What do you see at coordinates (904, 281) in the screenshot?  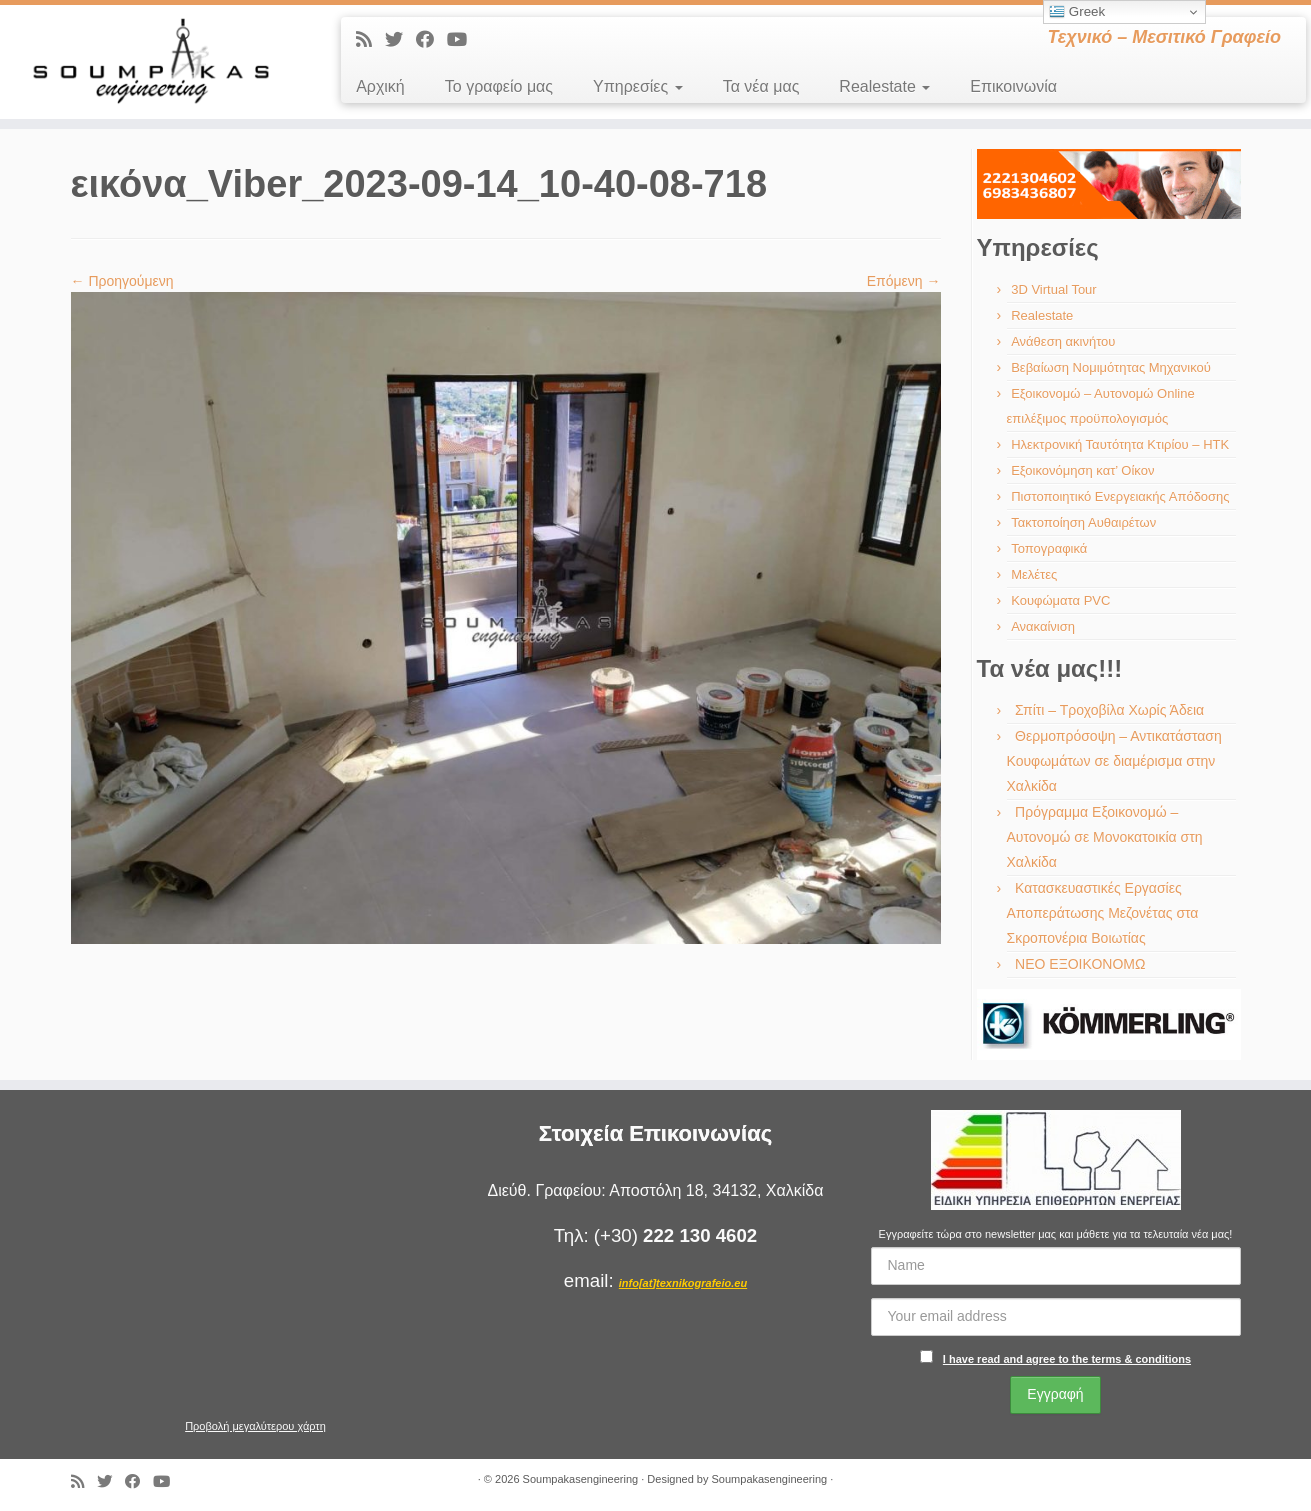 I see `Επόμενη →` at bounding box center [904, 281].